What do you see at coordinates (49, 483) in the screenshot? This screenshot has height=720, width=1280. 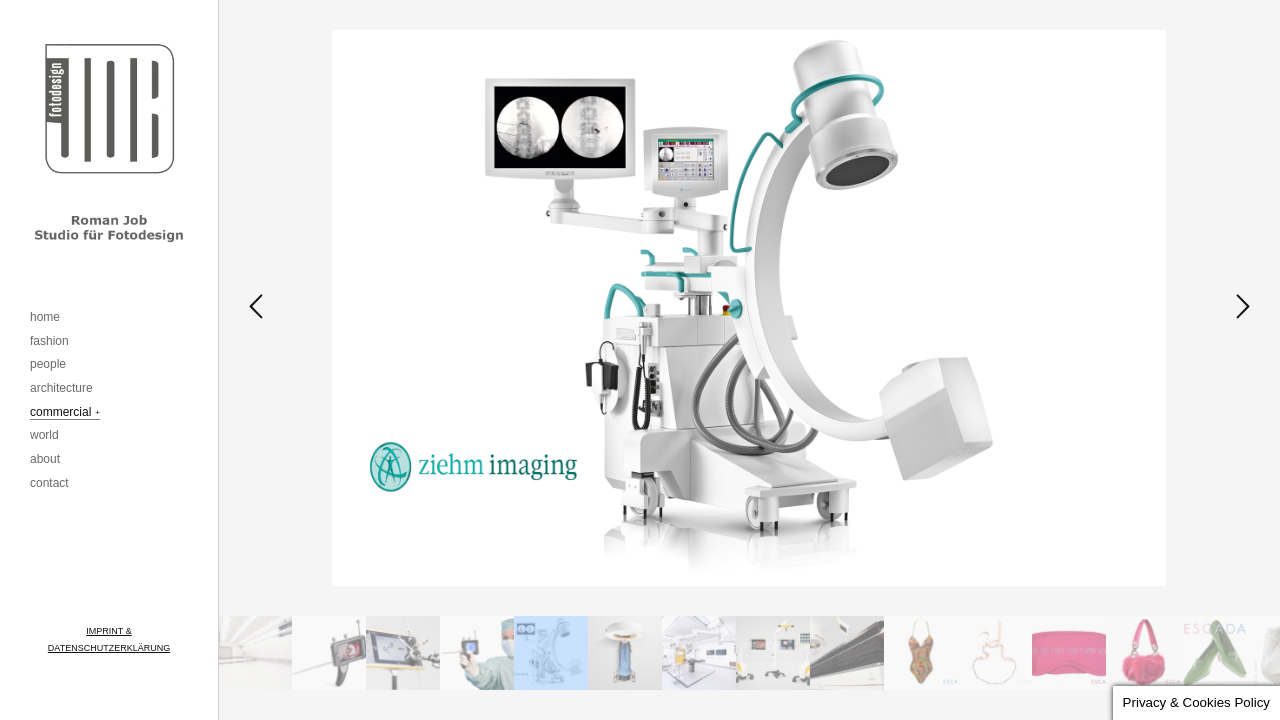 I see `contact` at bounding box center [49, 483].